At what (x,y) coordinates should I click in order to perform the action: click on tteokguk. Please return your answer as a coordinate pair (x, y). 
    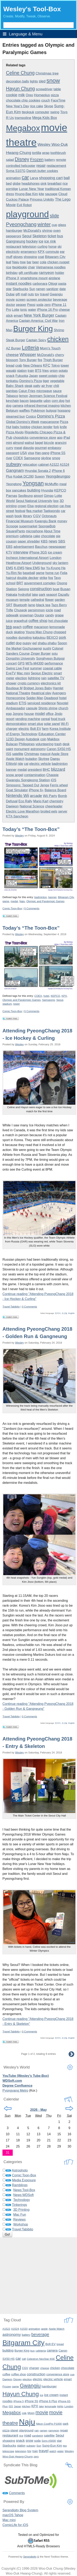
    Looking at the image, I should click on (28, 112).